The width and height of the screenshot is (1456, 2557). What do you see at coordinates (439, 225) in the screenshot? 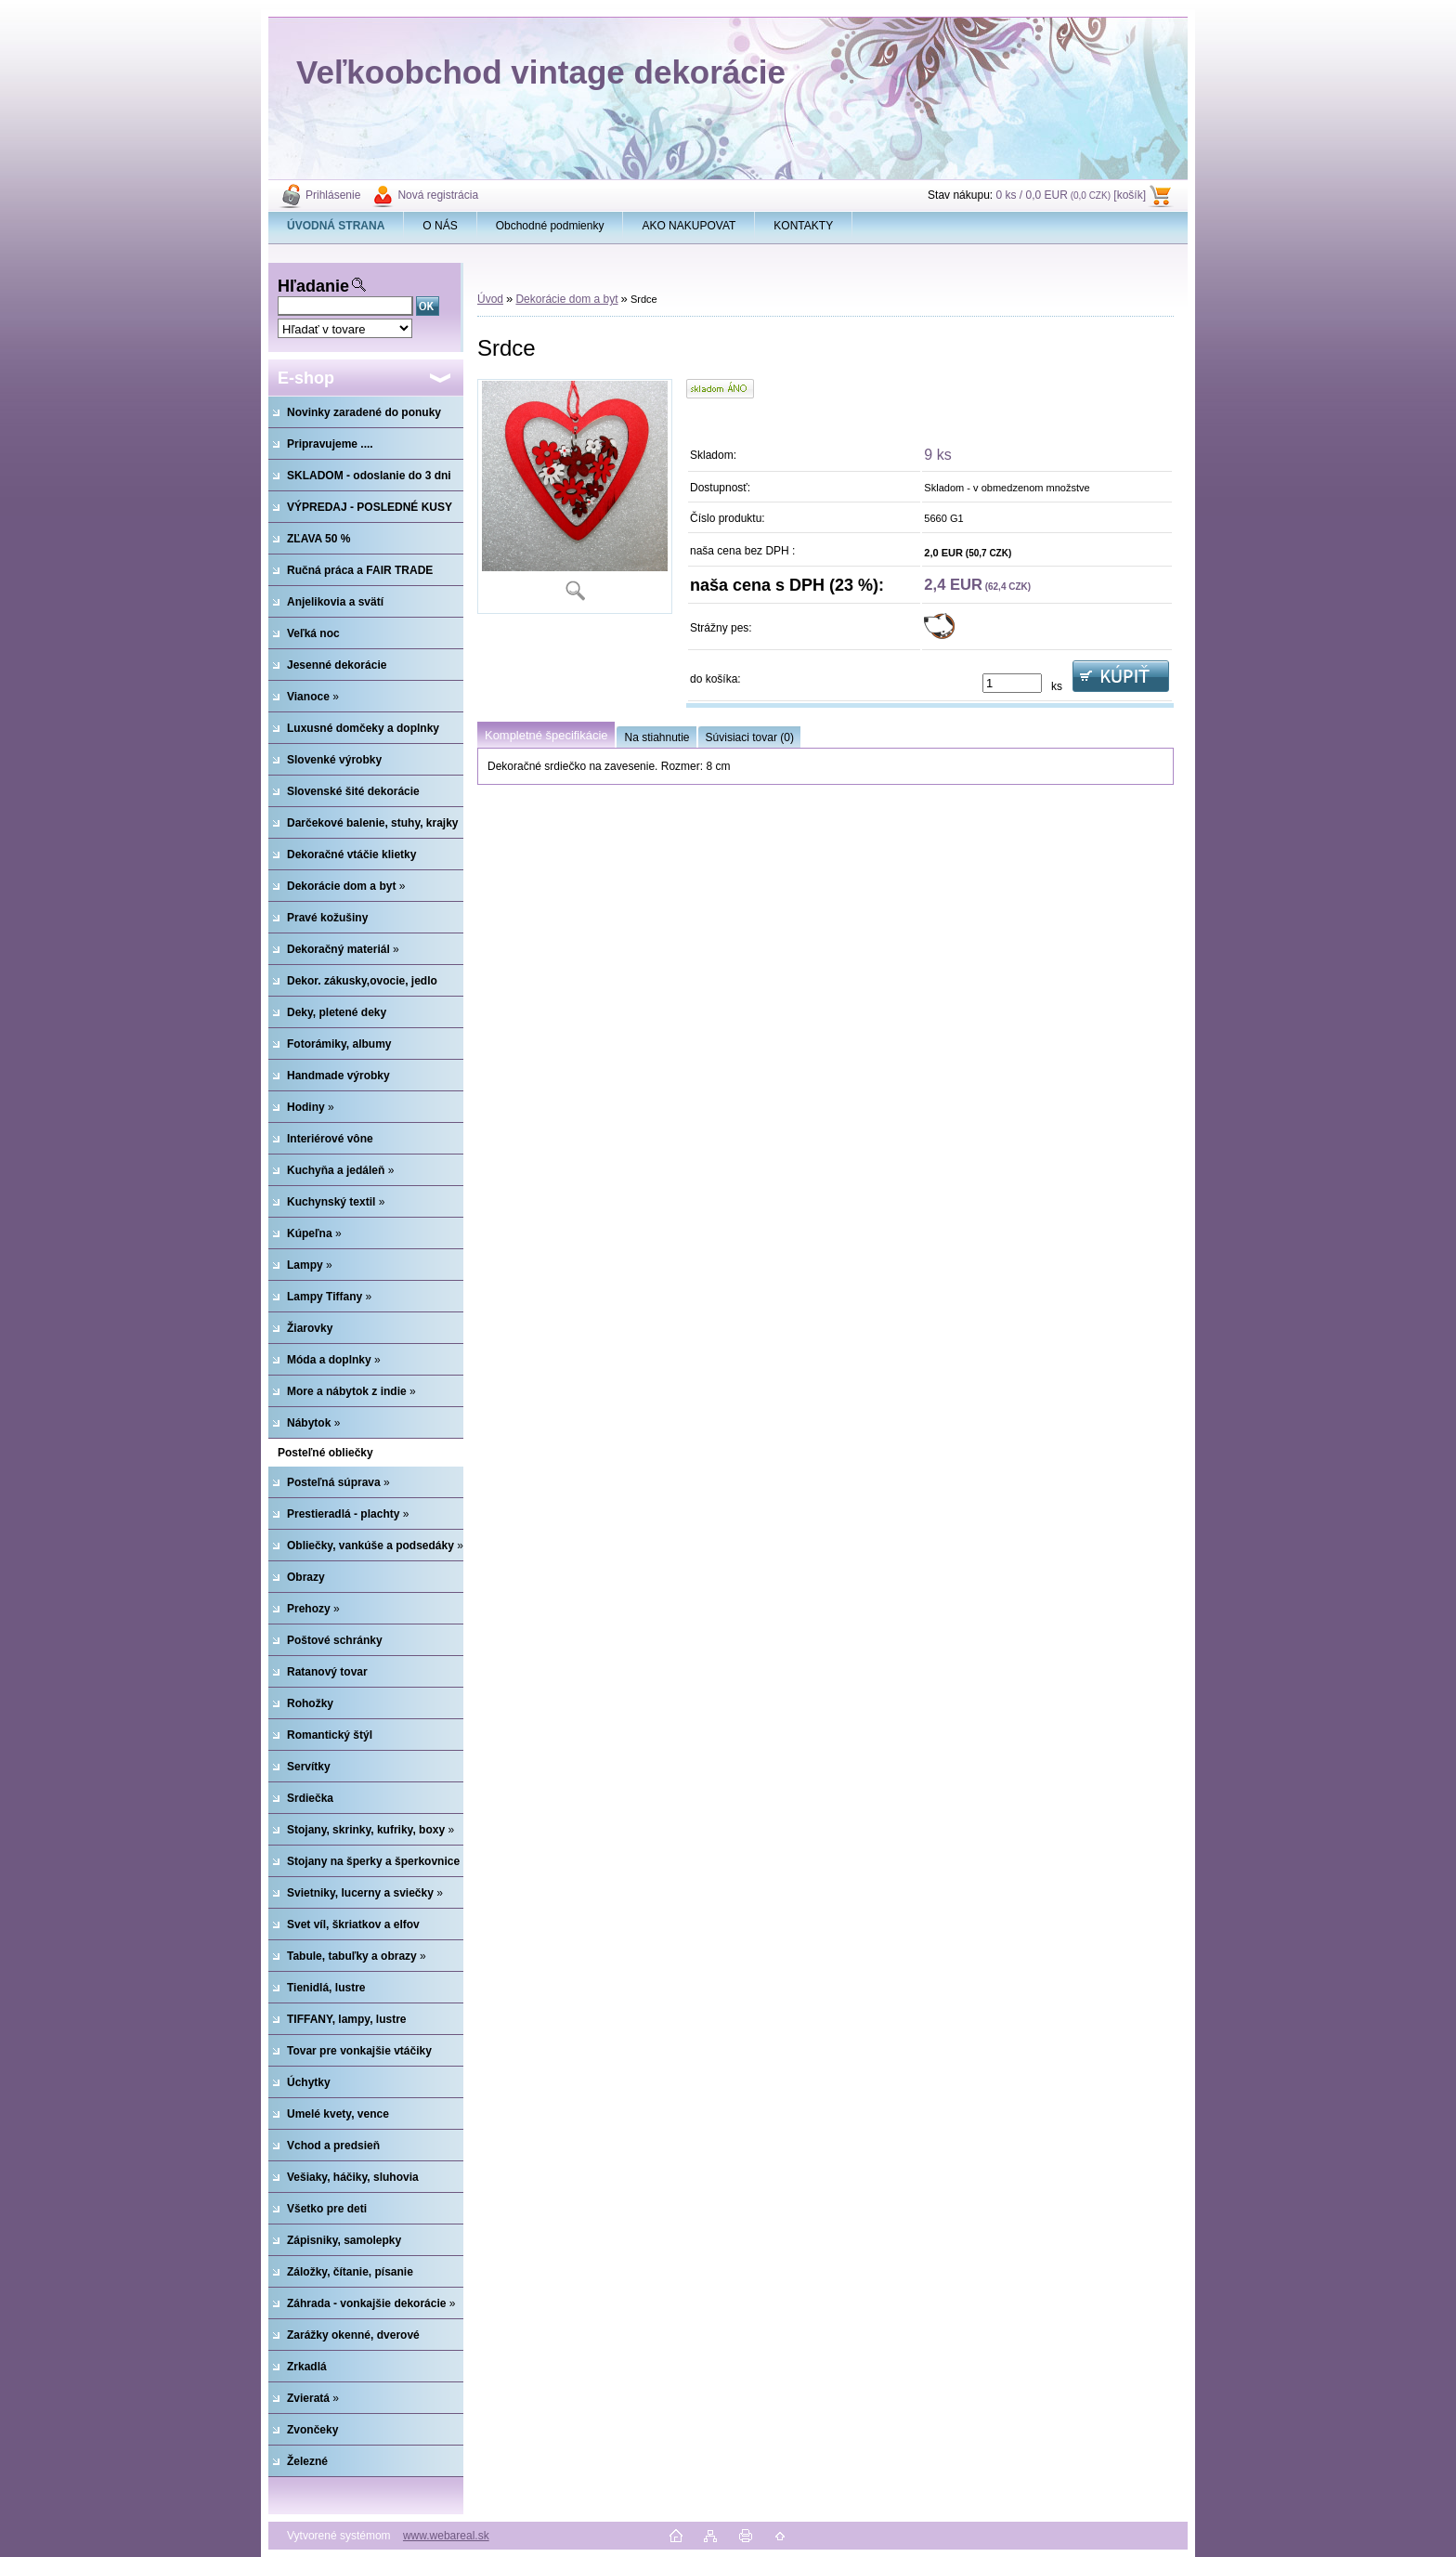
I see `O NÁS` at bounding box center [439, 225].